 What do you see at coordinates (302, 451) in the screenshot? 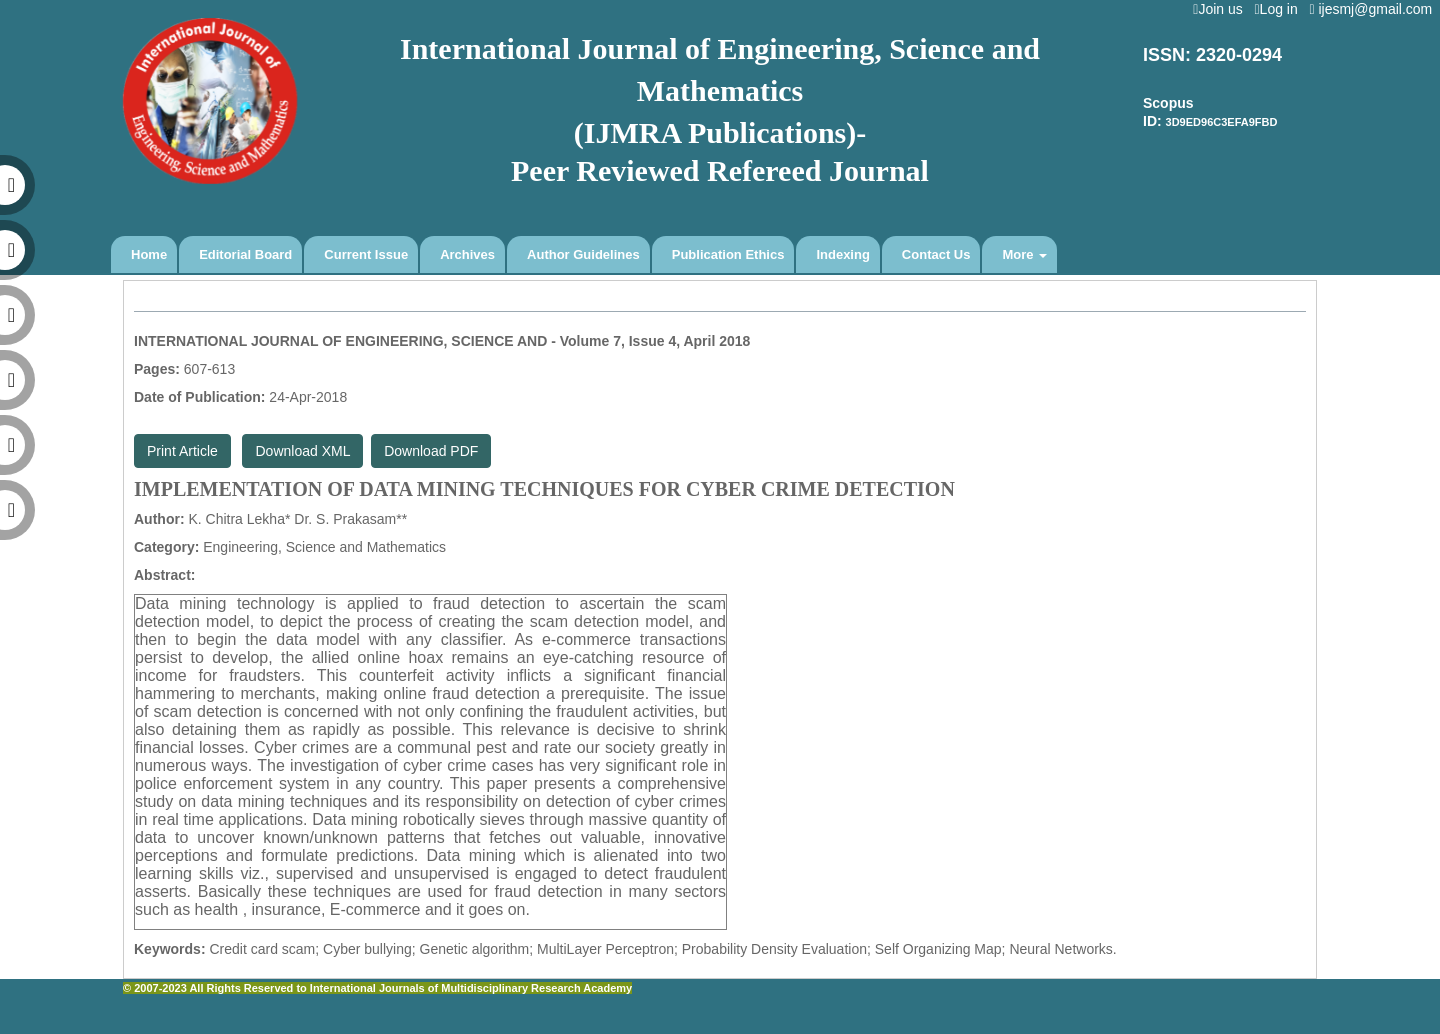
I see `Download XML` at bounding box center [302, 451].